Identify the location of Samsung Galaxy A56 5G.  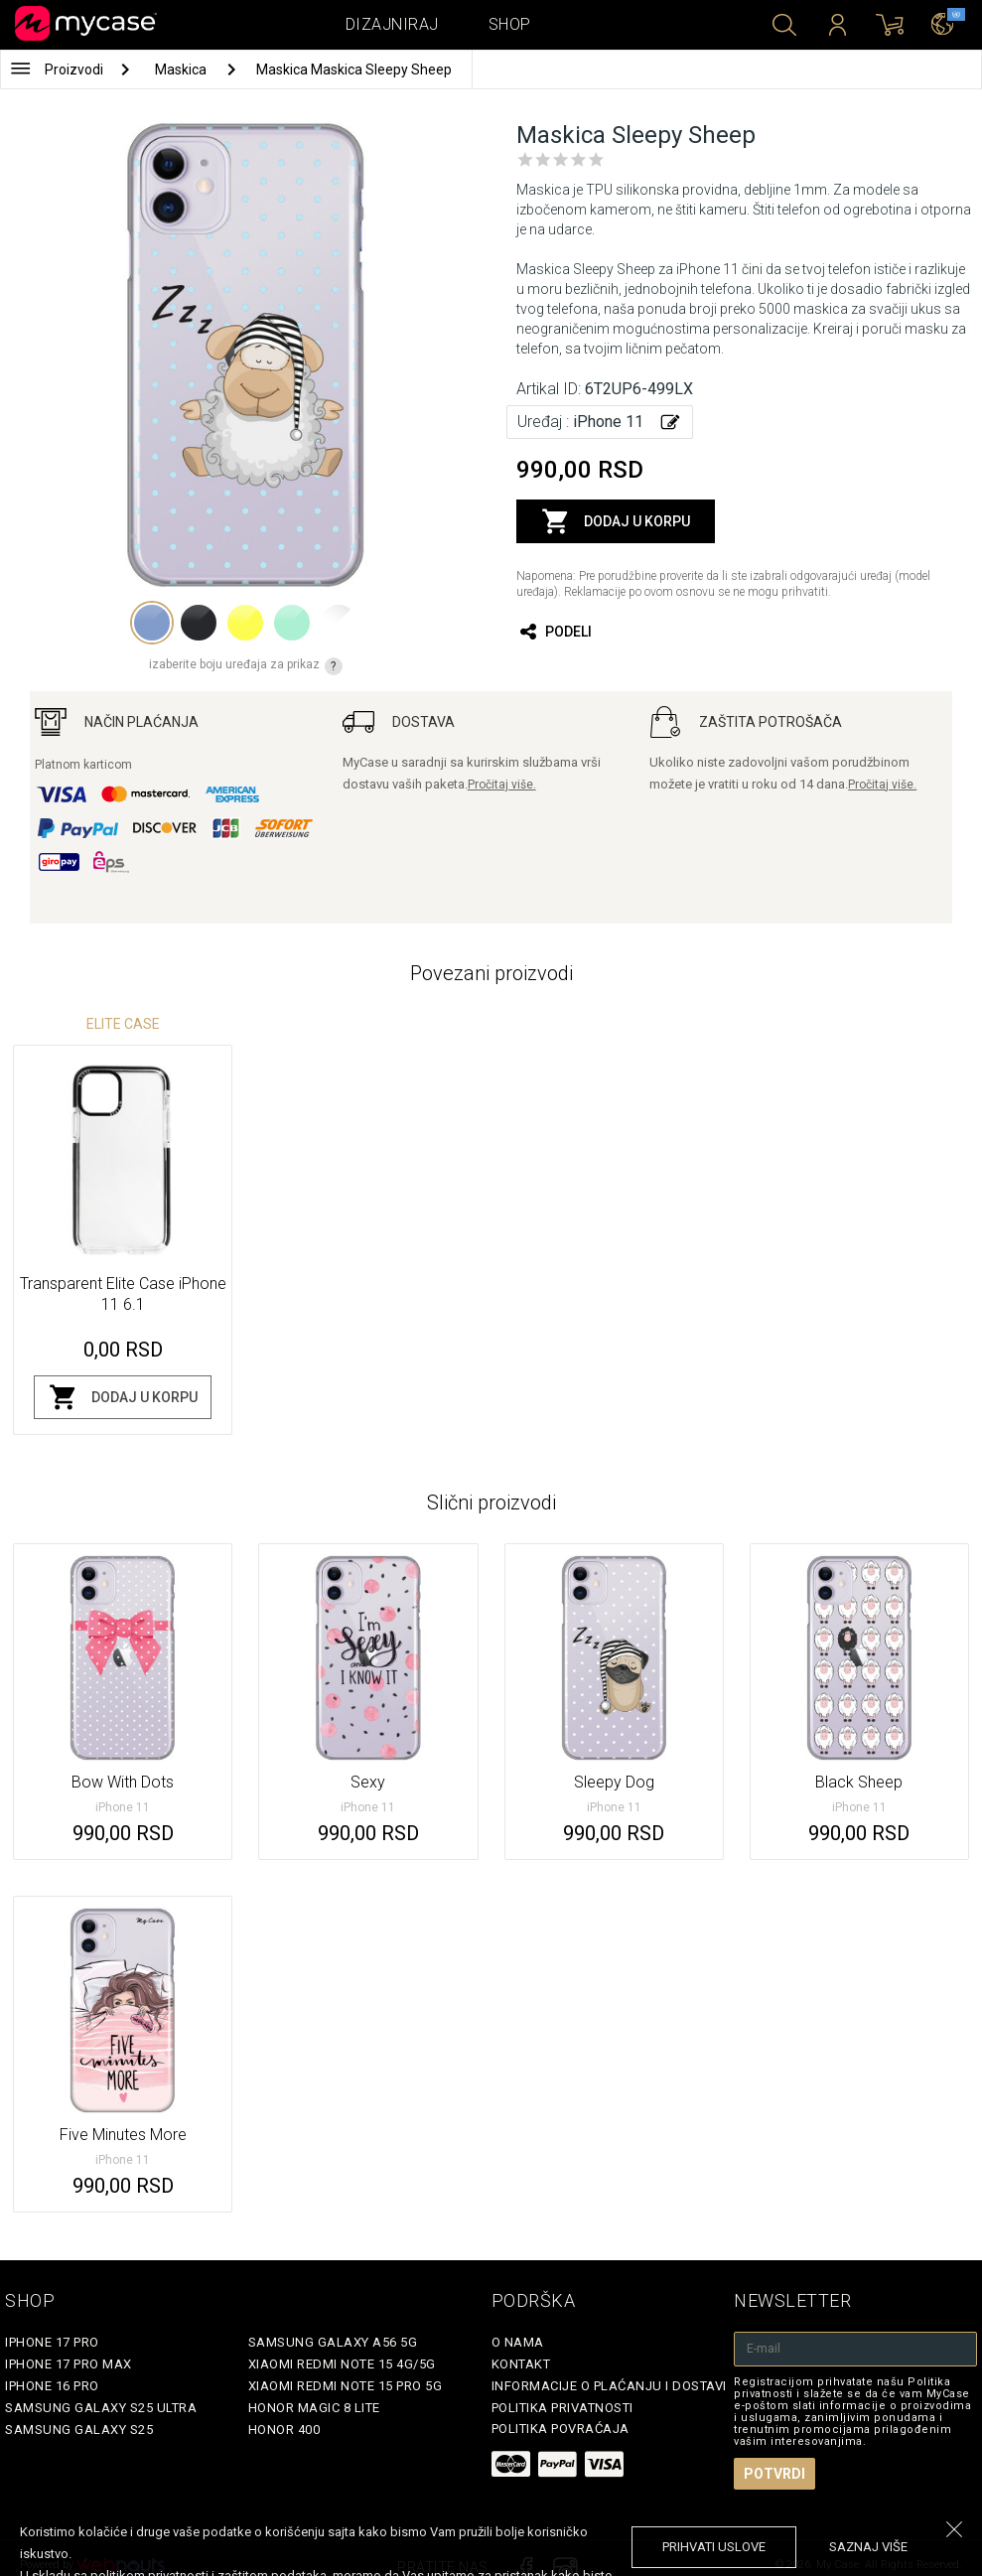
(333, 2342).